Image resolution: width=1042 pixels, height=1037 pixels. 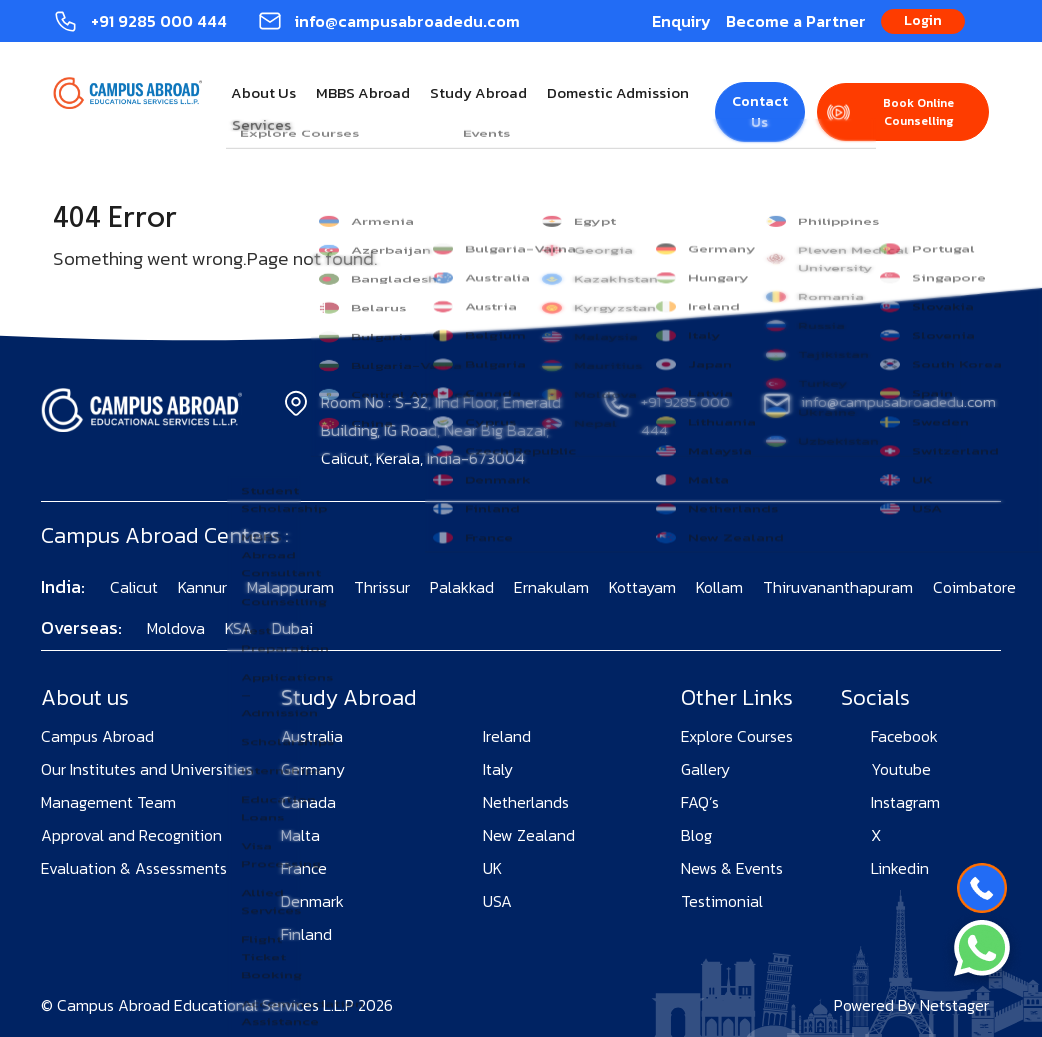 I want to click on Youtube, so click(x=901, y=769).